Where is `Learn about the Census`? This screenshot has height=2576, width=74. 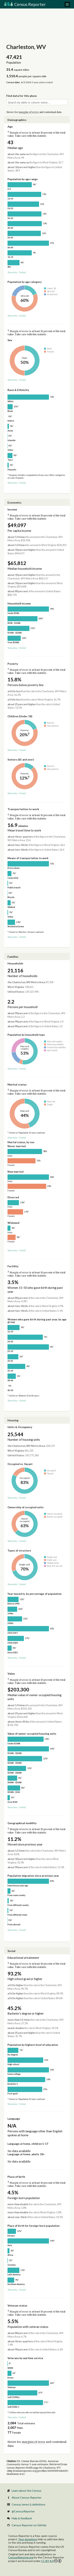
Learn about the Census is located at coordinates (26, 2490).